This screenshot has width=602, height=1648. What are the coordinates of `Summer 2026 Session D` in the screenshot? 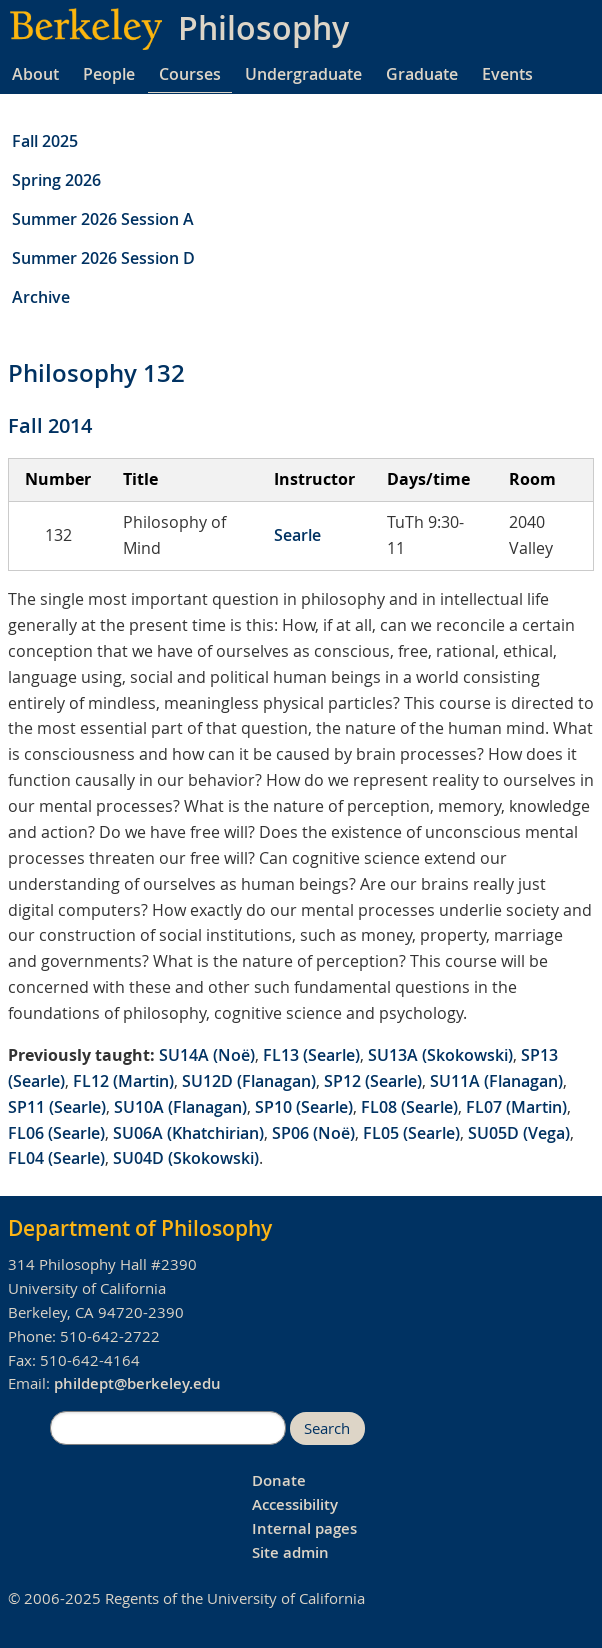 It's located at (103, 258).